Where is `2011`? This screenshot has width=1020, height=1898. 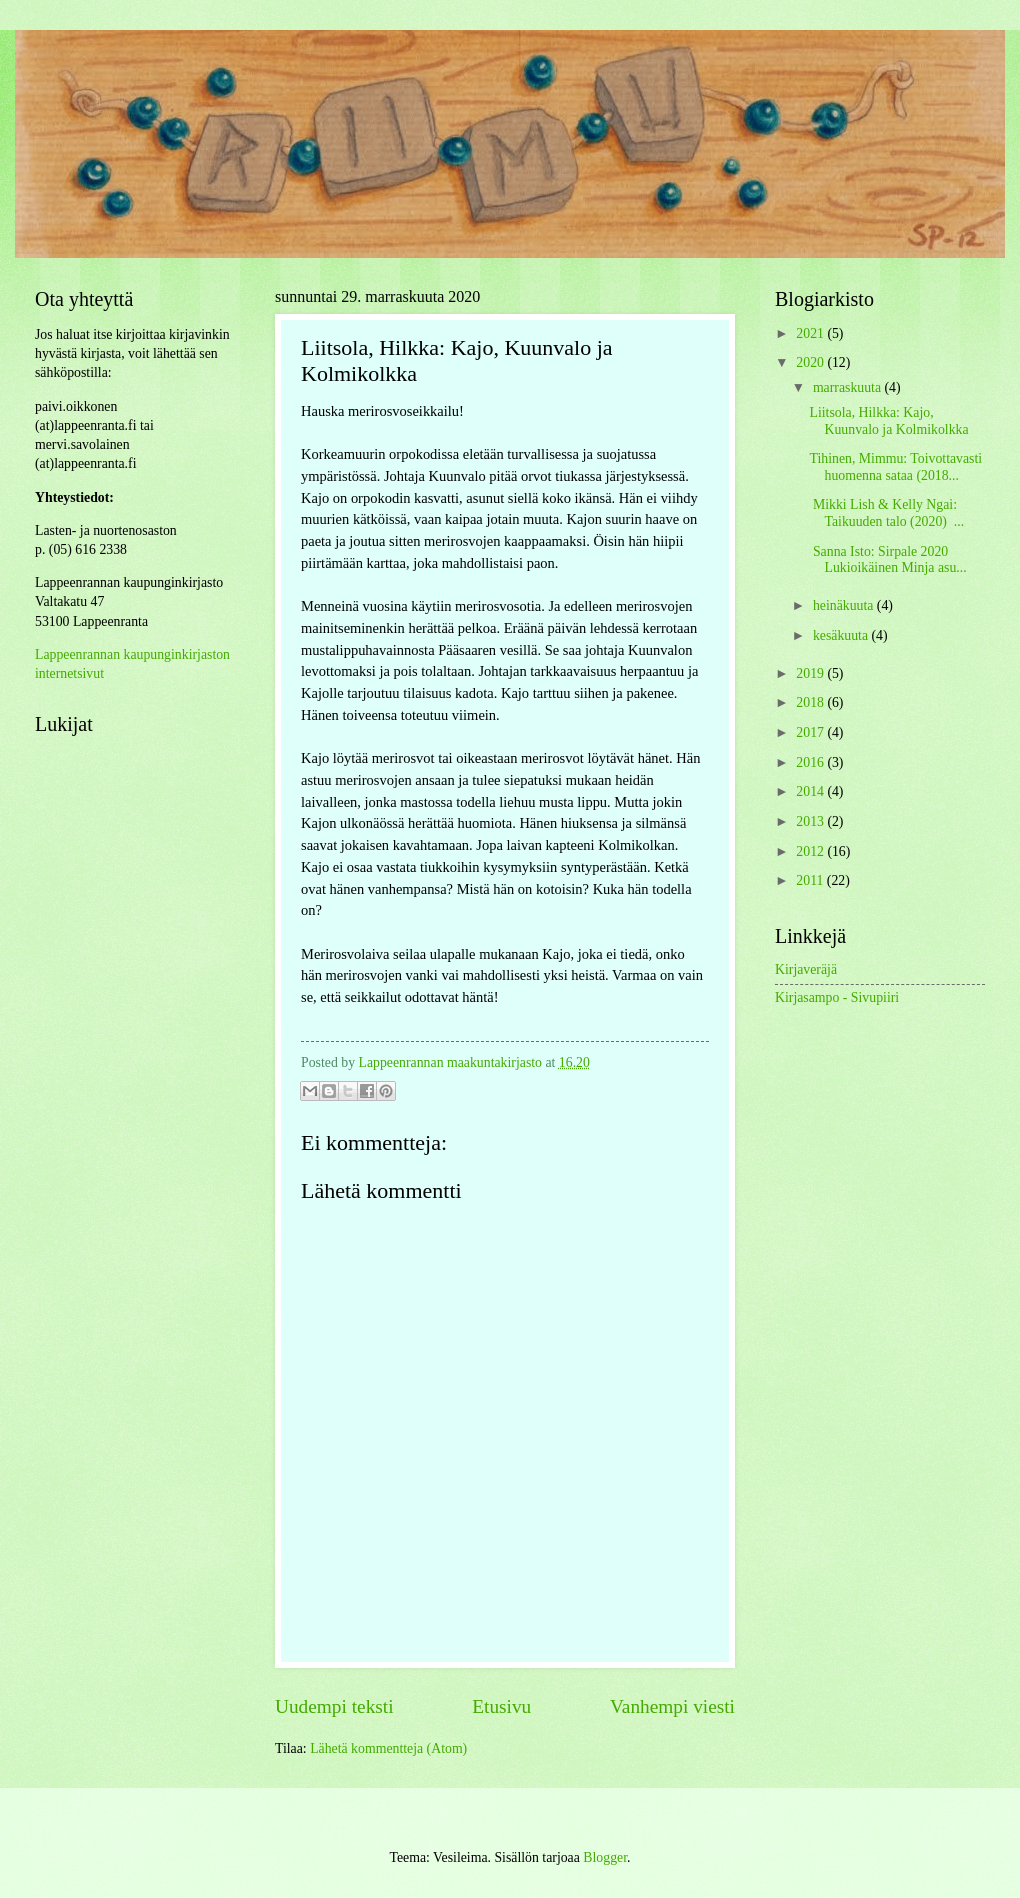
2011 is located at coordinates (811, 880).